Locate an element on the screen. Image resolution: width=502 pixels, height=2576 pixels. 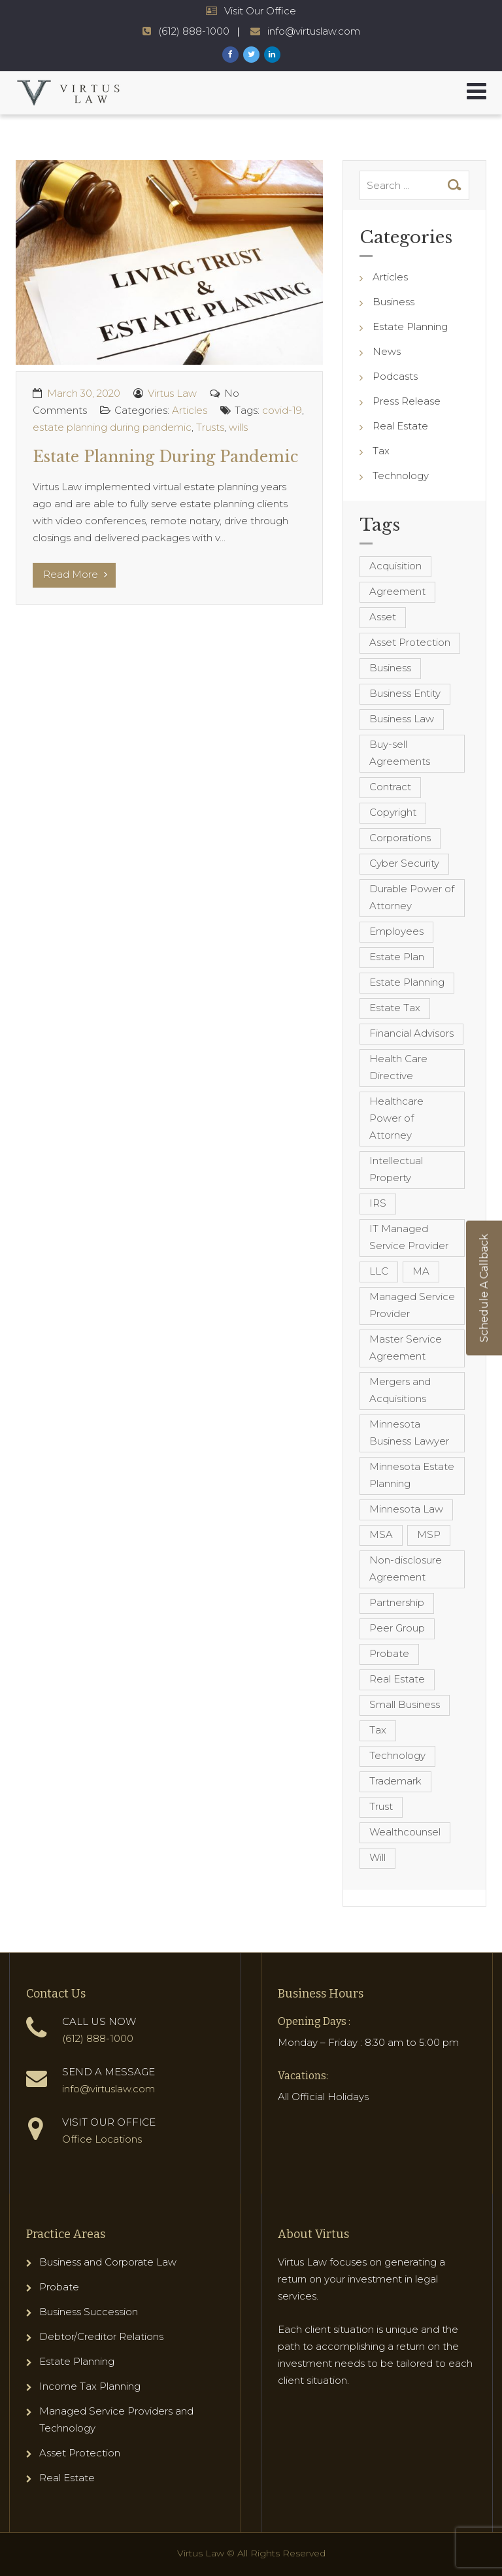
Press Release is located at coordinates (407, 401).